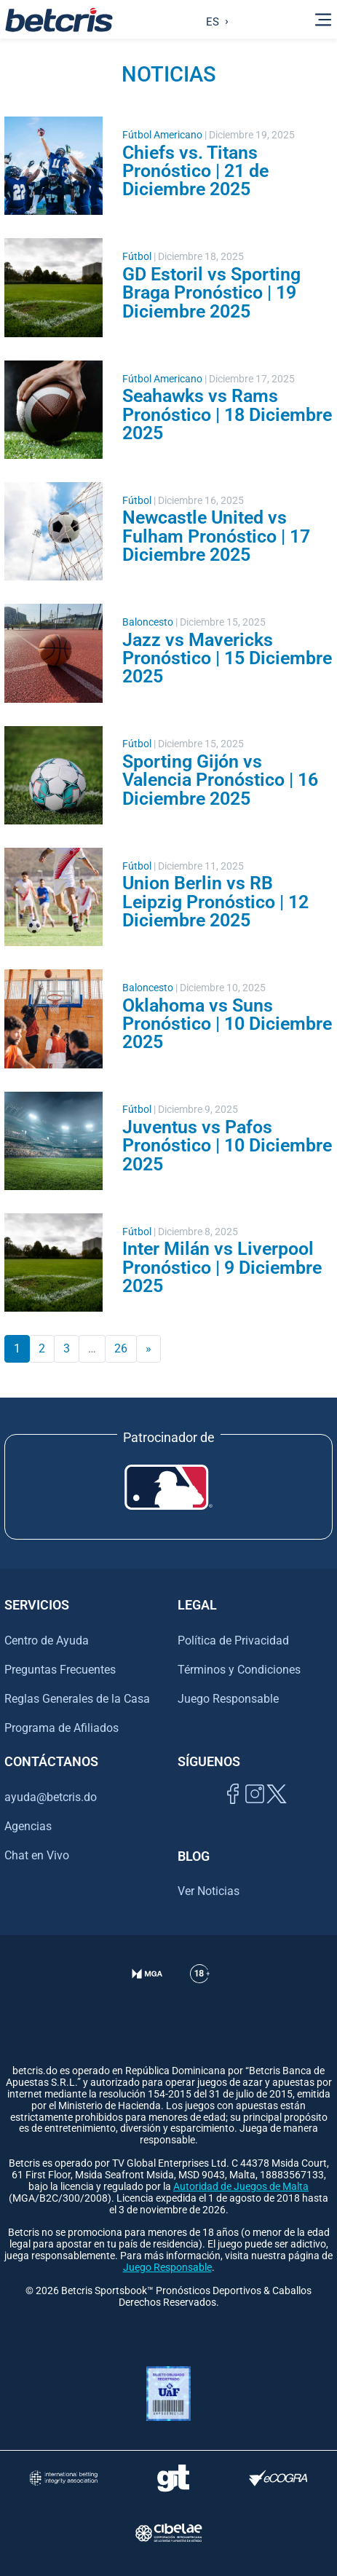 Image resolution: width=337 pixels, height=2576 pixels. I want to click on Chat en Vivo, so click(36, 1855).